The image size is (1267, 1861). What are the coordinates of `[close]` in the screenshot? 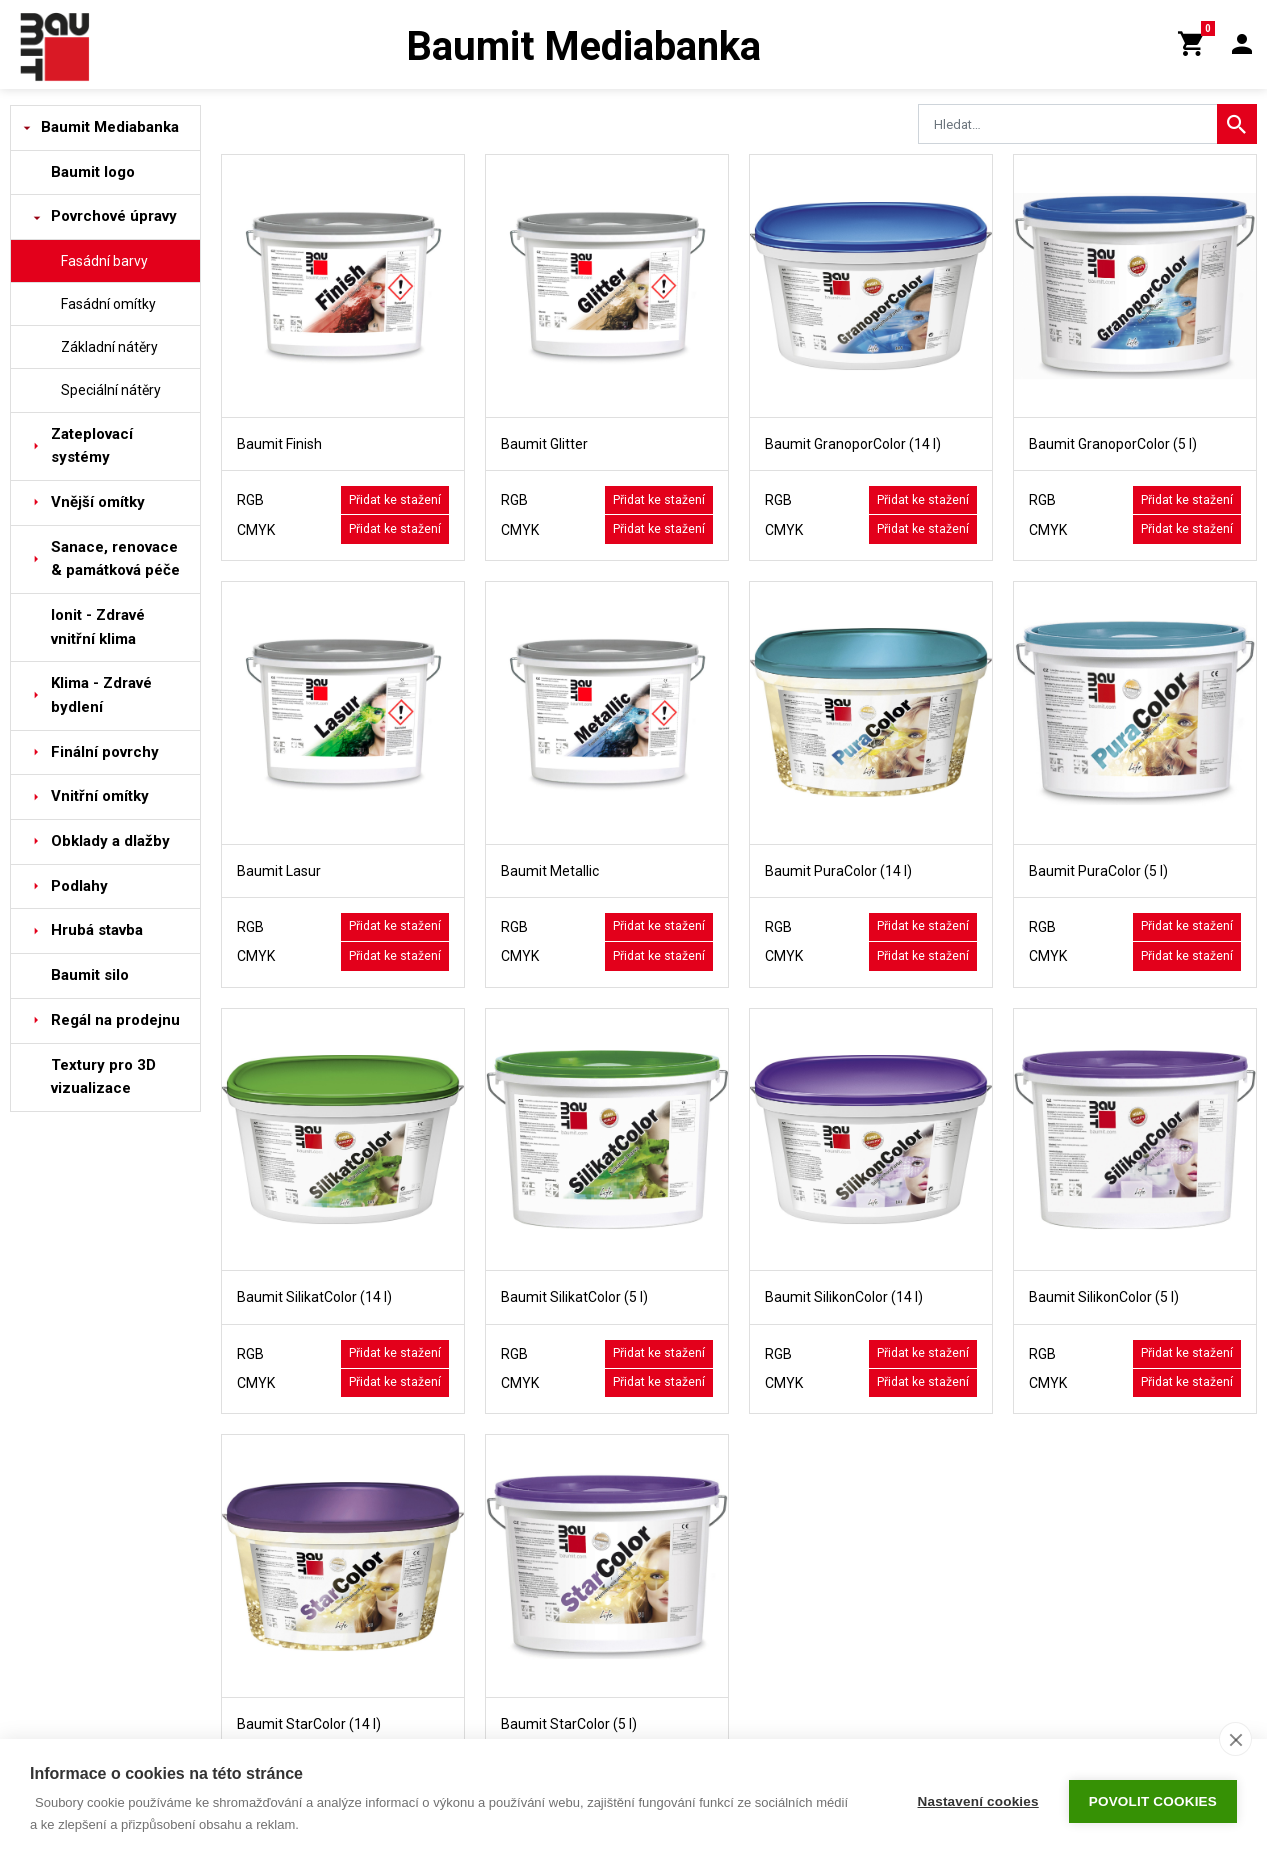 It's located at (1235, 1739).